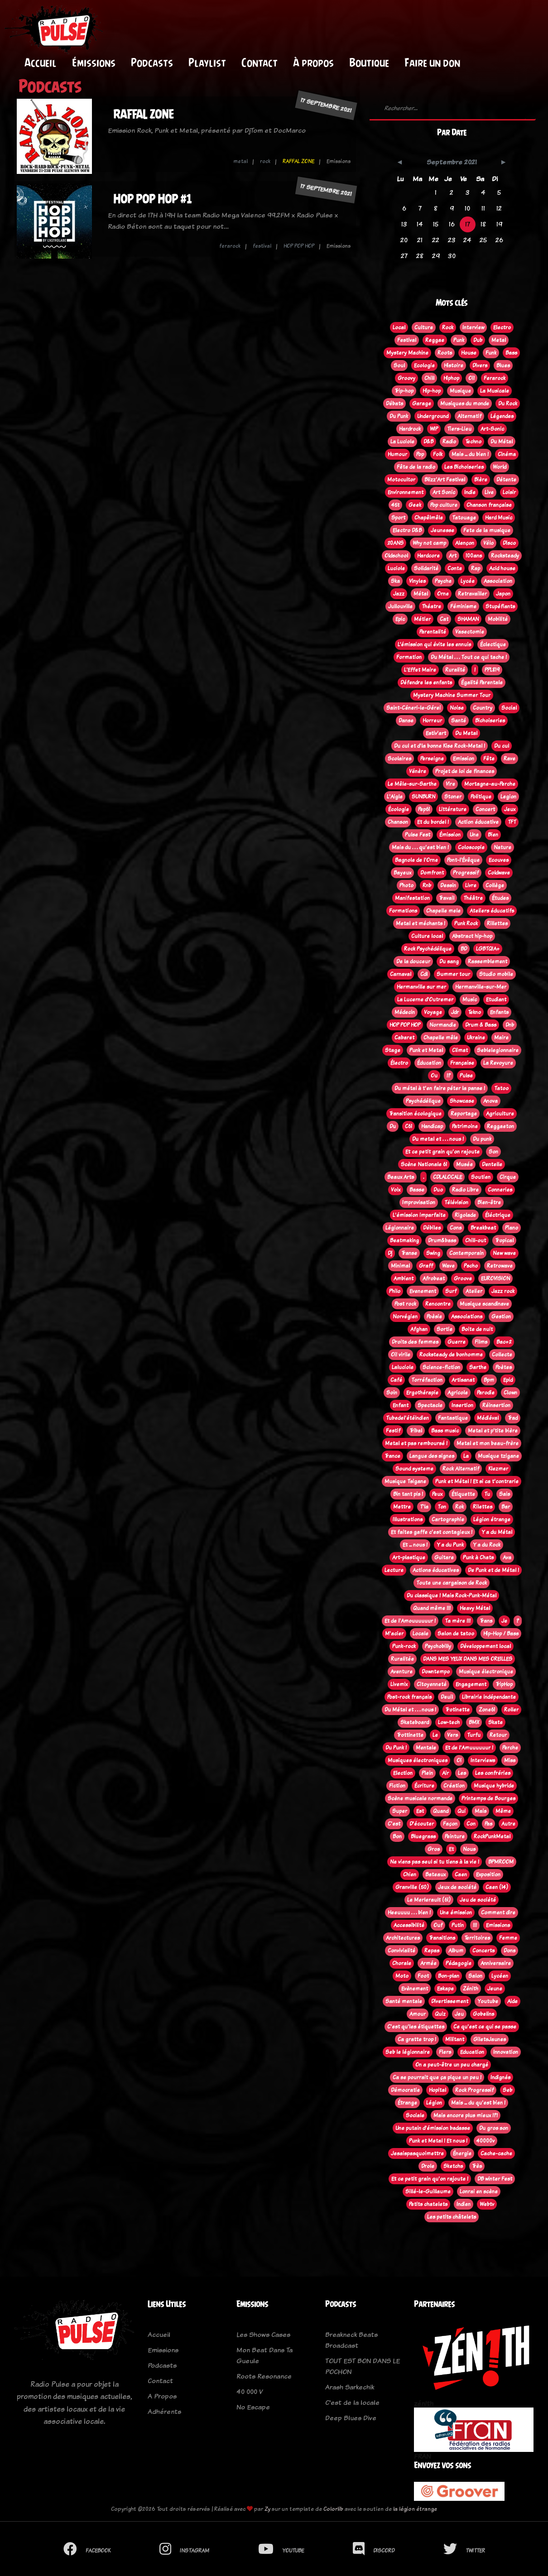 This screenshot has width=548, height=2576. I want to click on Afrobeat, so click(434, 1278).